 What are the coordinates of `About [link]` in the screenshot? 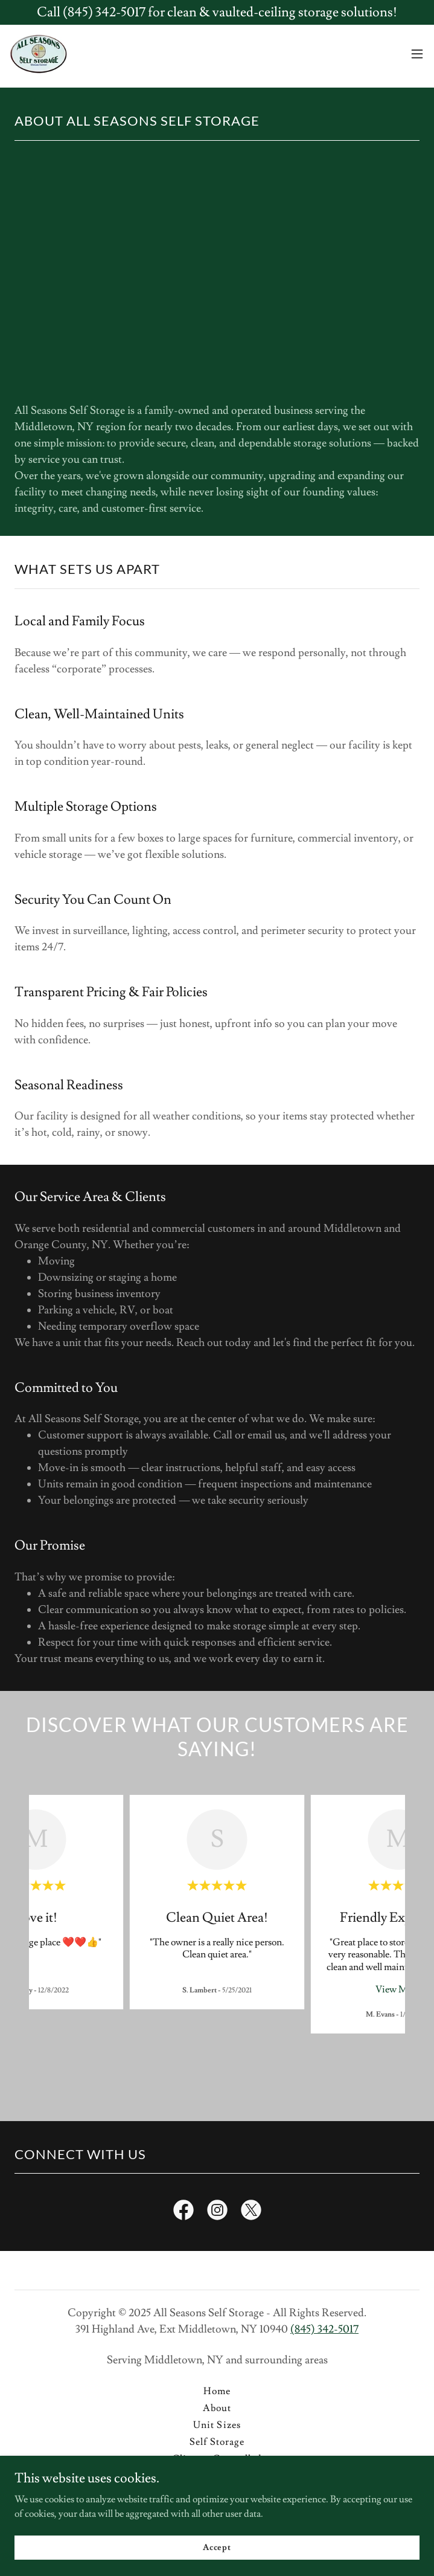 It's located at (217, 2408).